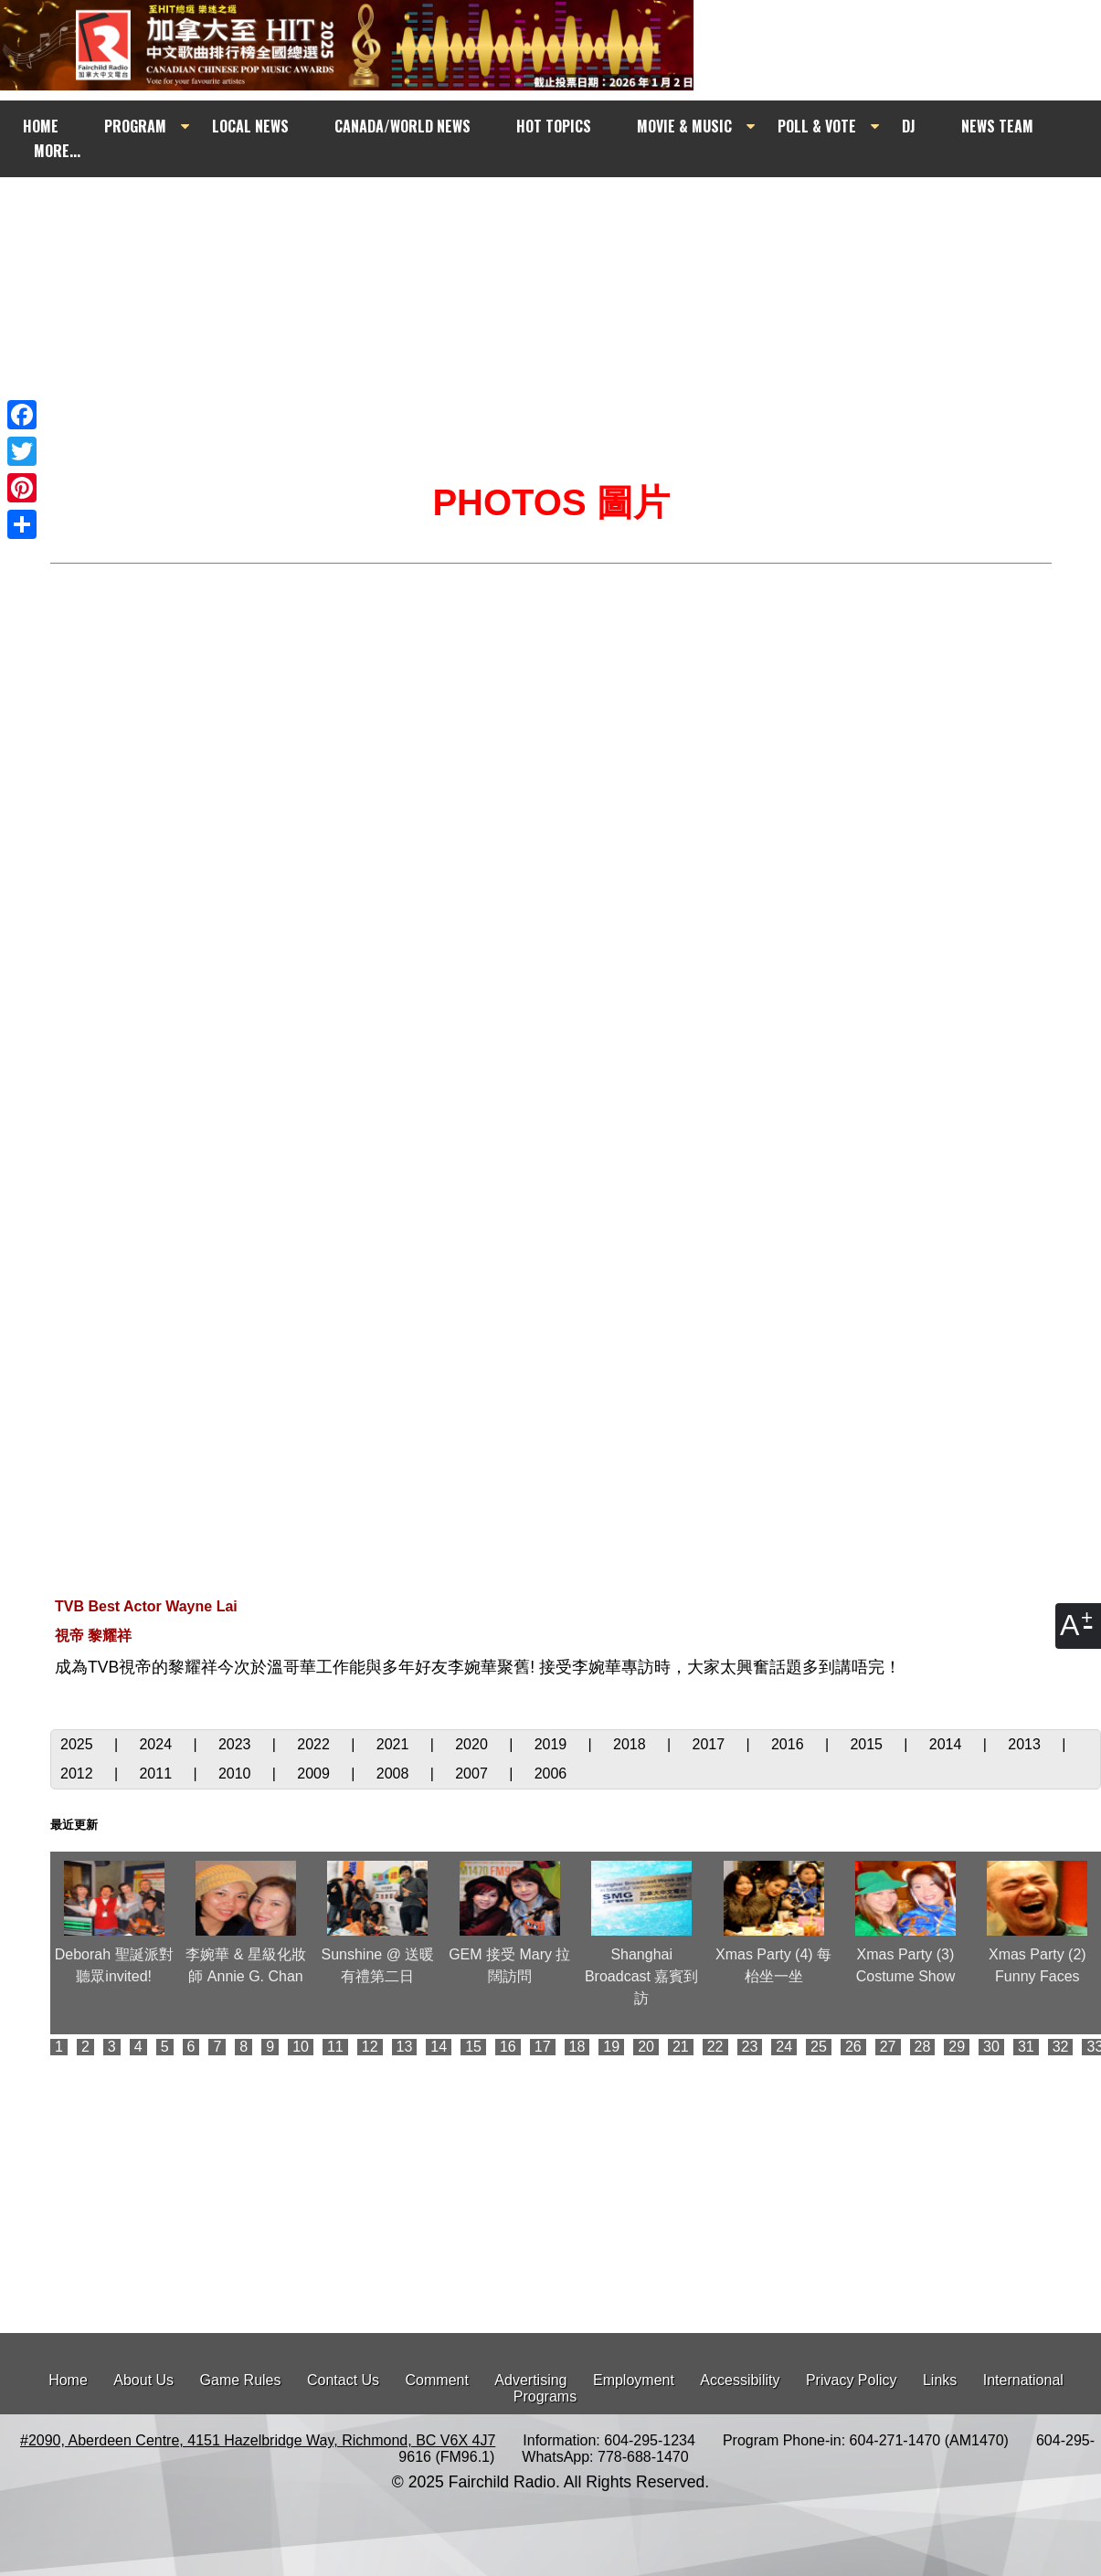  I want to click on HOME, so click(40, 126).